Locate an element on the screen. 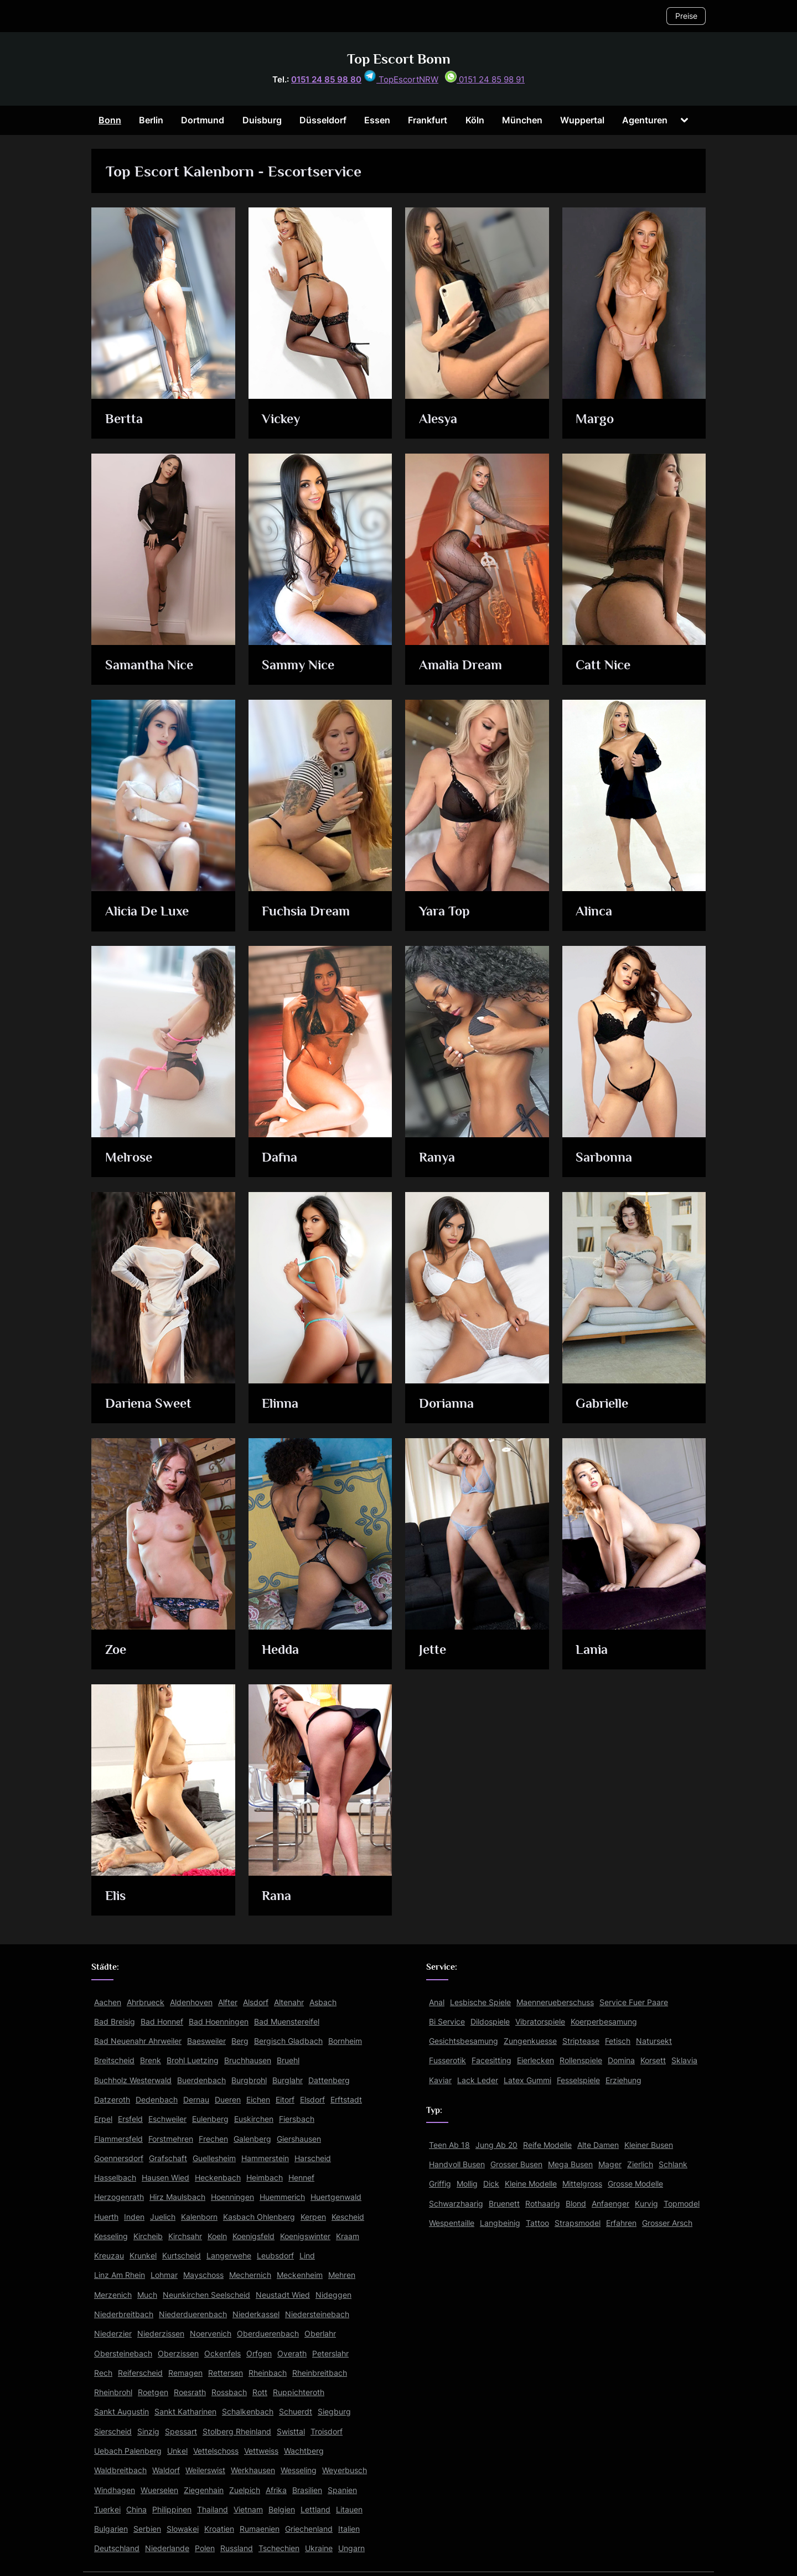  Handvoll Busen is located at coordinates (457, 2164).